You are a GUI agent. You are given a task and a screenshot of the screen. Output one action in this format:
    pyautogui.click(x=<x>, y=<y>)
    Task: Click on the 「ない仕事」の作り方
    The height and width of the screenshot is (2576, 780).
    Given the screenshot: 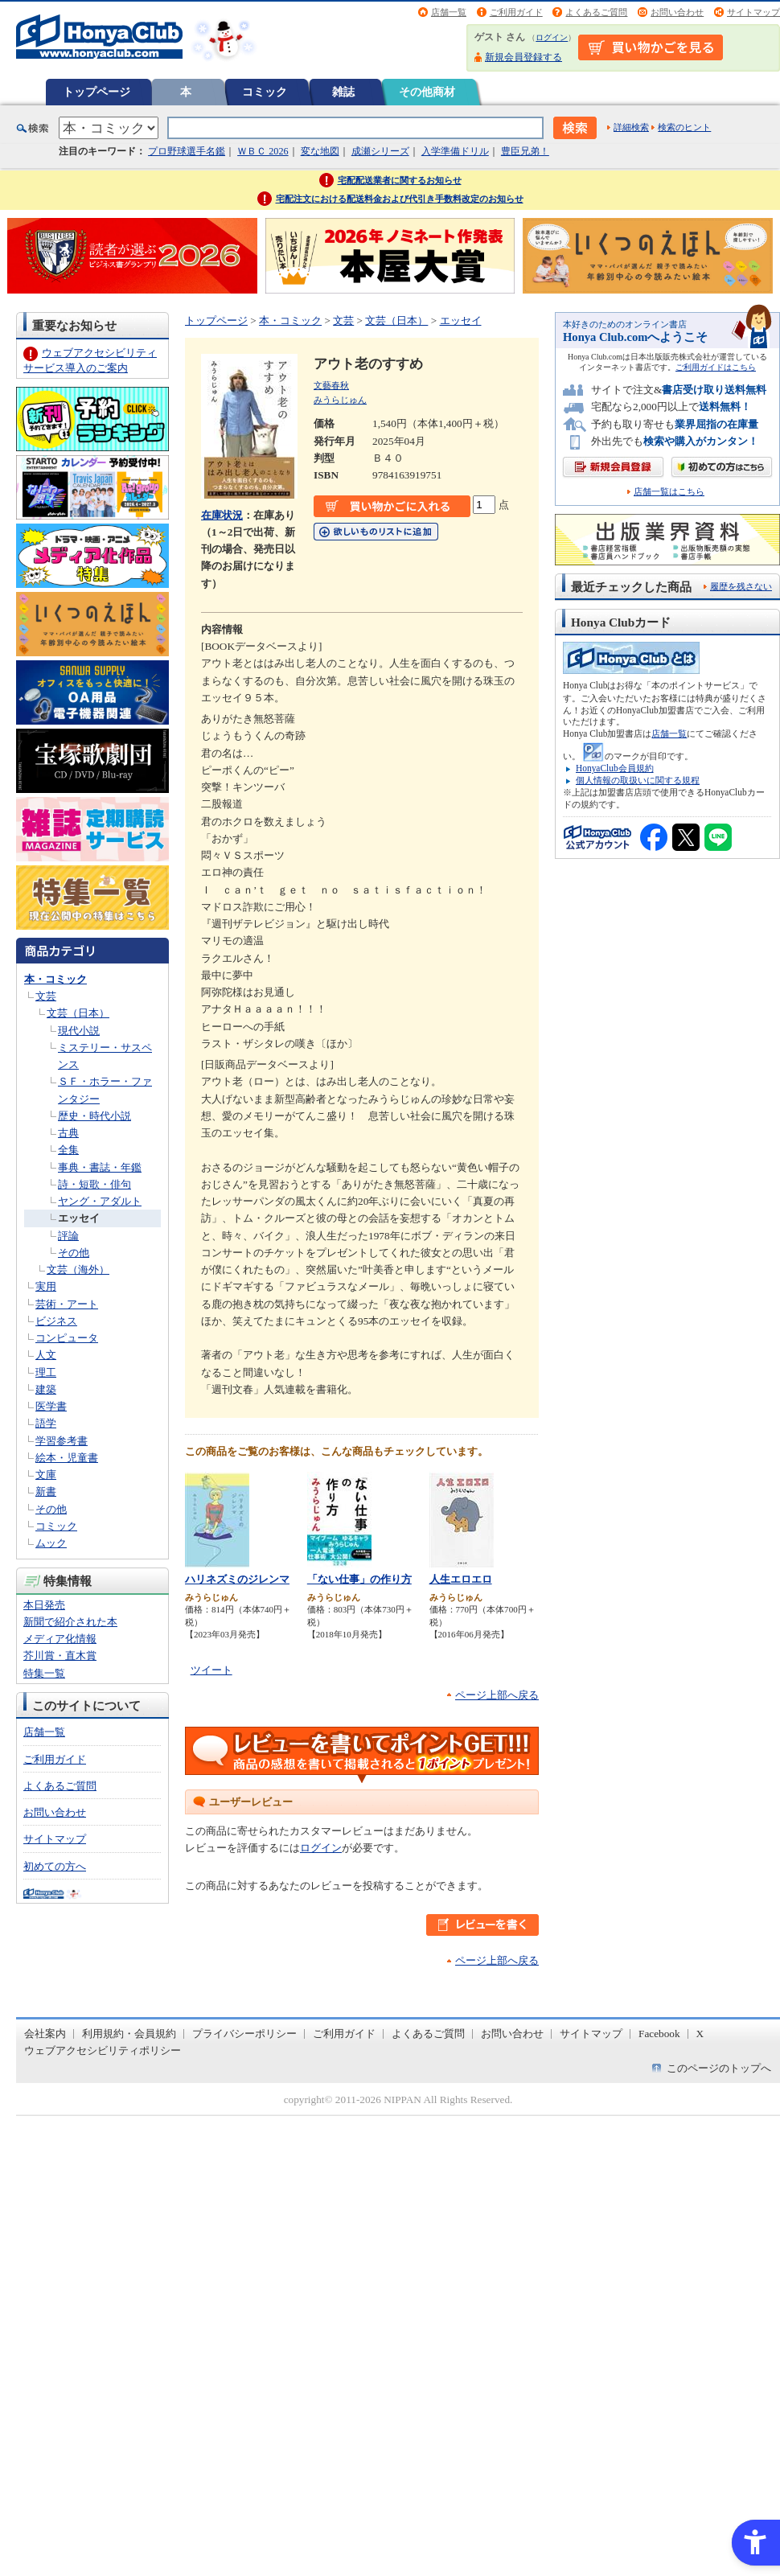 What is the action you would take?
    pyautogui.click(x=359, y=1579)
    